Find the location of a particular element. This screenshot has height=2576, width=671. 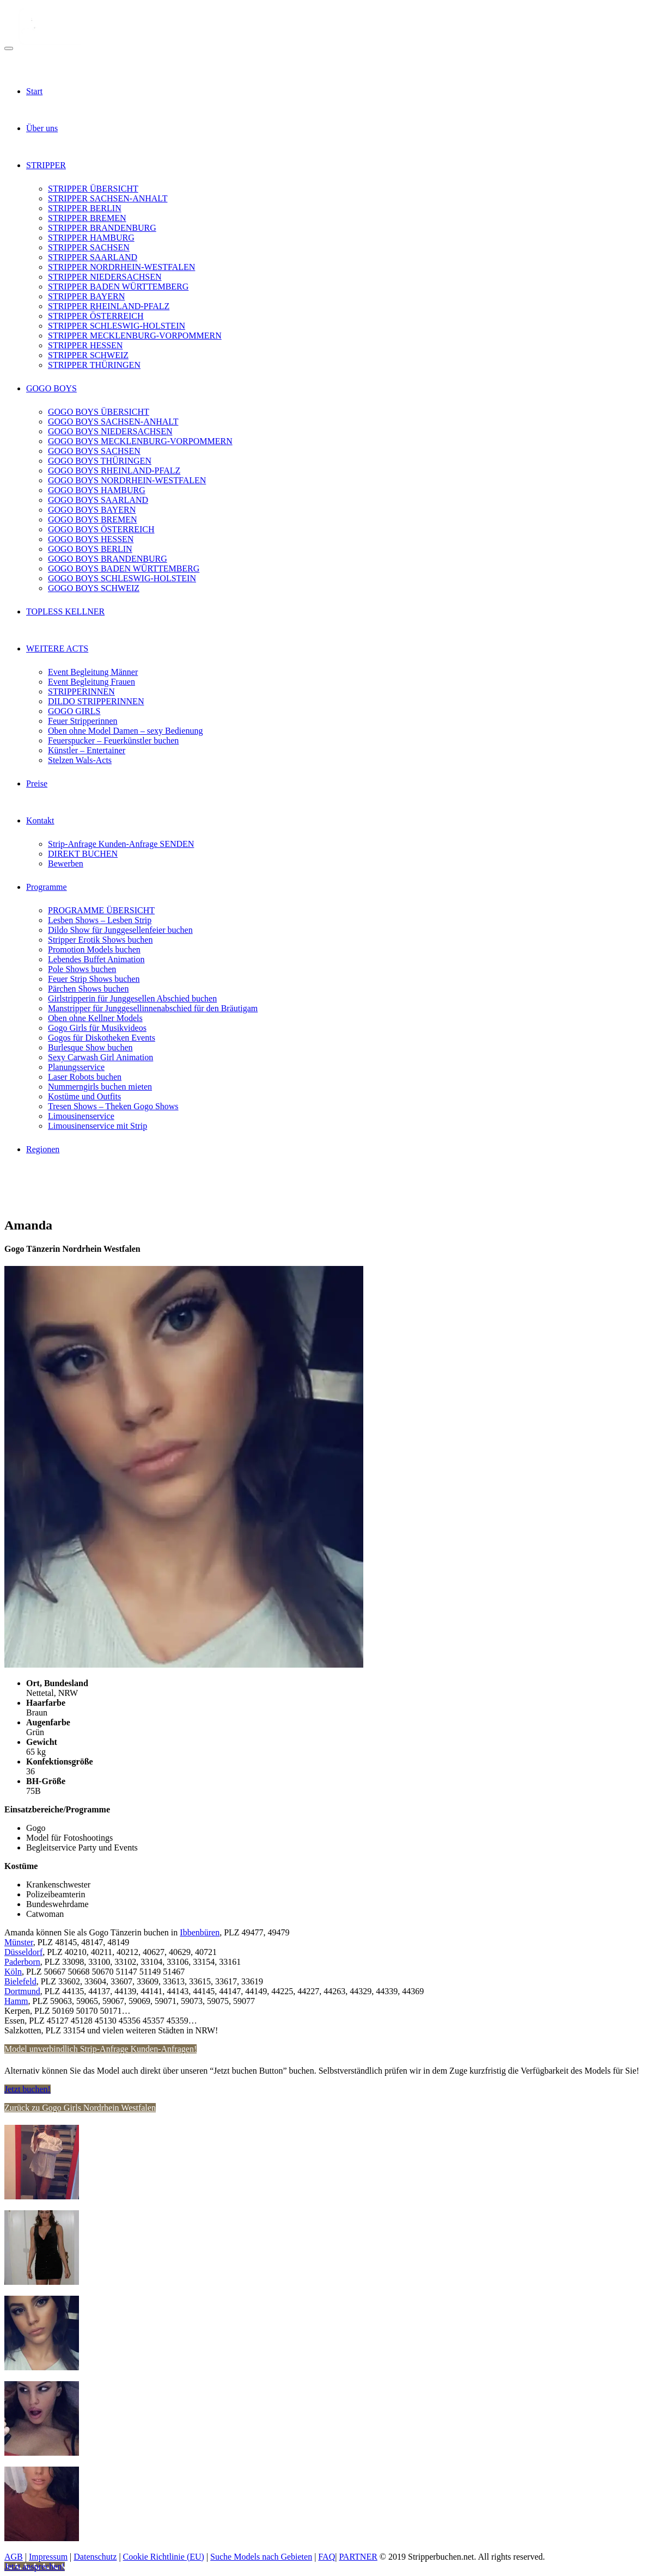

GOGO BOYS ÖSTERREICH is located at coordinates (101, 529).